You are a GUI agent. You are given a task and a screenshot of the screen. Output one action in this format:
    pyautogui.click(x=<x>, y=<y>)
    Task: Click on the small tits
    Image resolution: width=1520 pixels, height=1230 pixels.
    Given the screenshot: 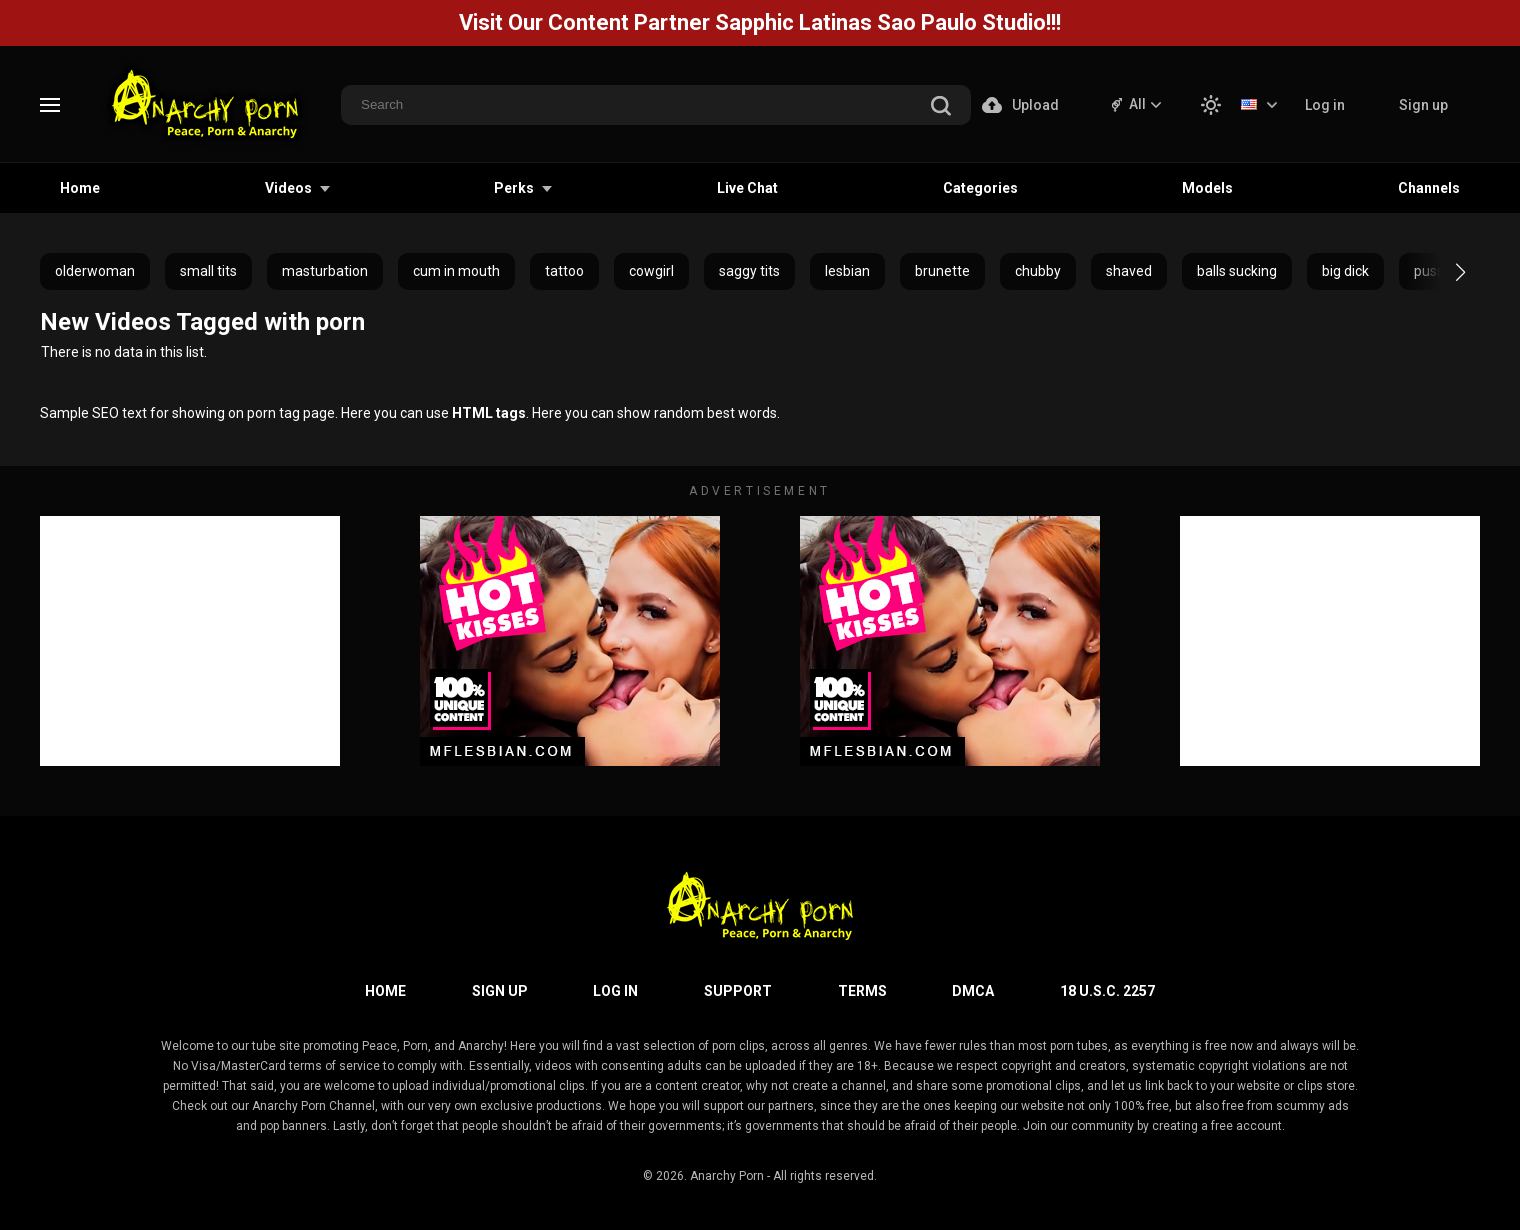 What is the action you would take?
    pyautogui.click(x=208, y=271)
    